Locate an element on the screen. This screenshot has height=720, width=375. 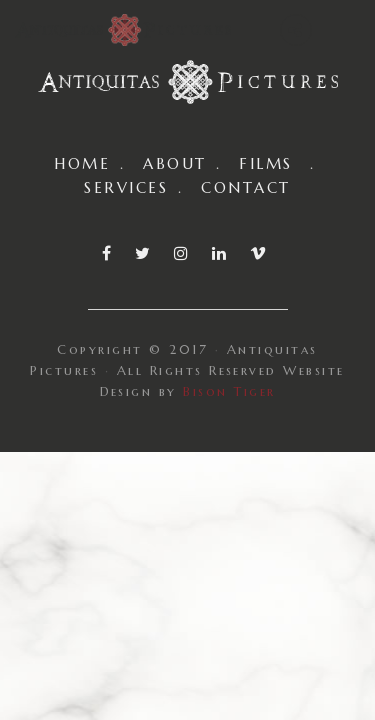
SERVICES is located at coordinates (126, 187).